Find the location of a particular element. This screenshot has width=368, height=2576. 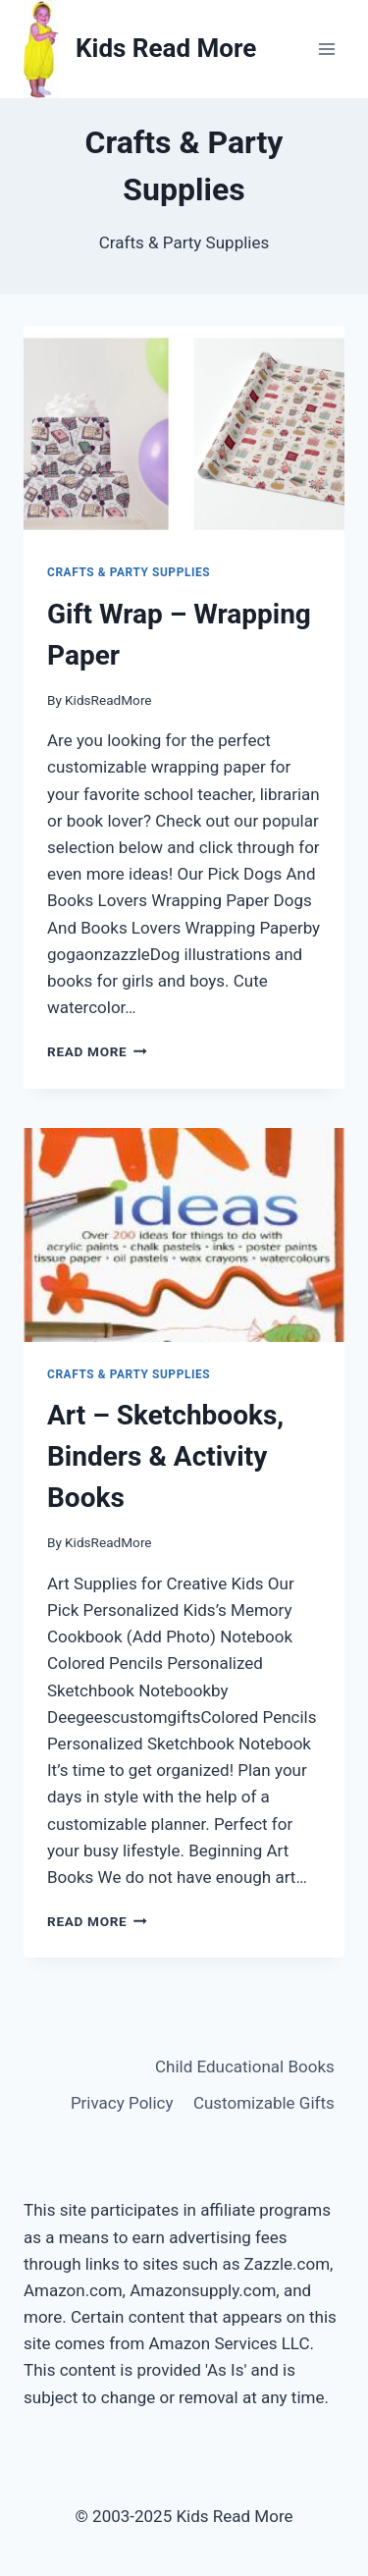

Art – Sketchbooks, Binders & Activity Books is located at coordinates (165, 1456).